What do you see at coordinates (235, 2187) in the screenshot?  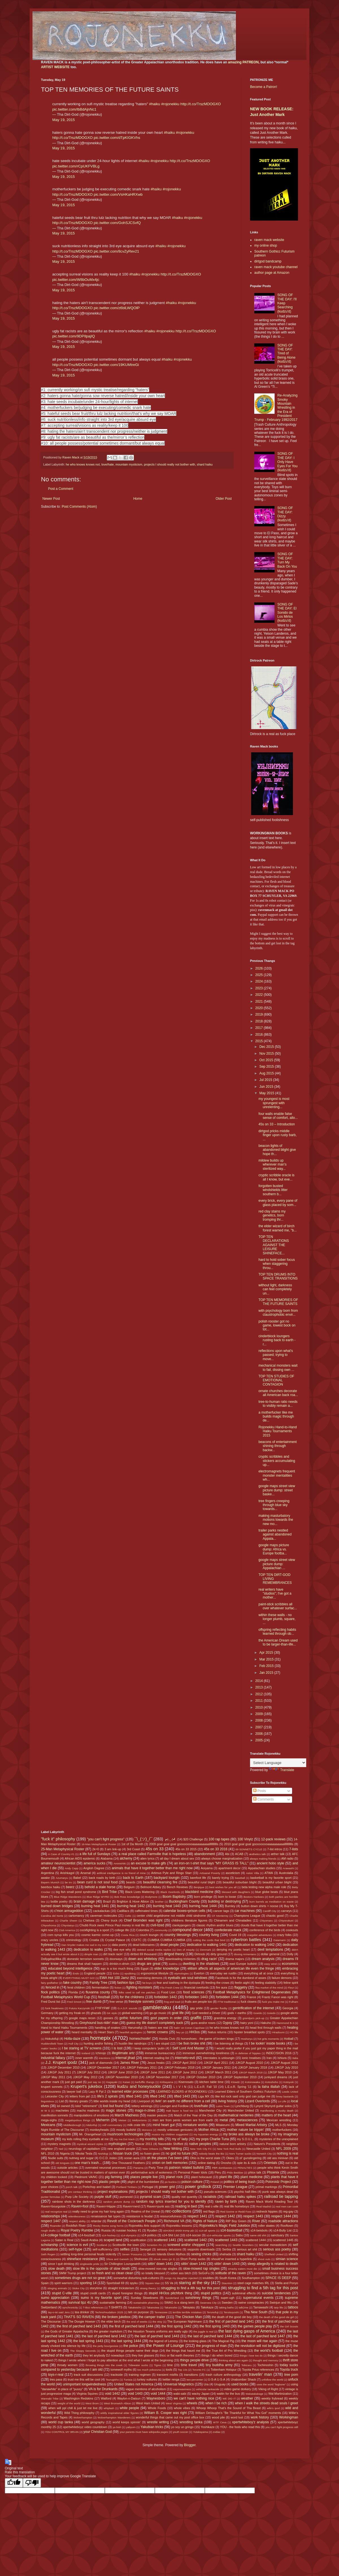 I see `Premier League` at bounding box center [235, 2187].